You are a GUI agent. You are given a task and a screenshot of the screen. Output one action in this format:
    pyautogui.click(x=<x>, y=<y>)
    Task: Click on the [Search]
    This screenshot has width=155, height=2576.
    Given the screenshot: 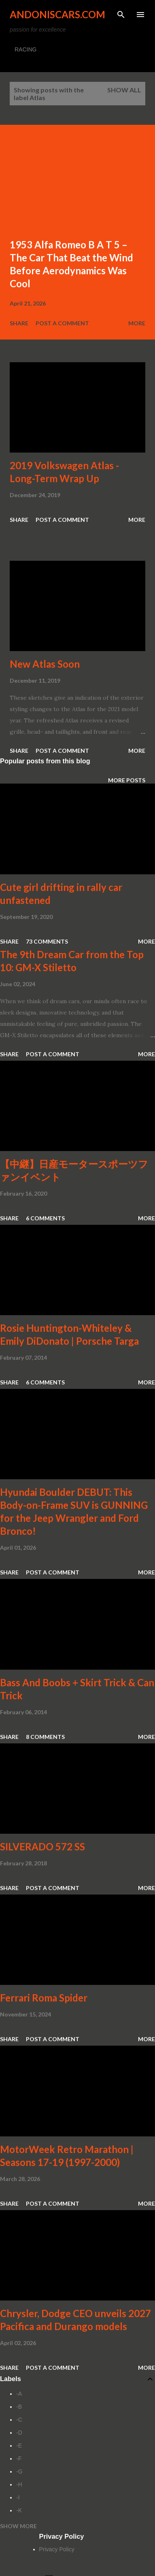 What is the action you would take?
    pyautogui.click(x=121, y=14)
    